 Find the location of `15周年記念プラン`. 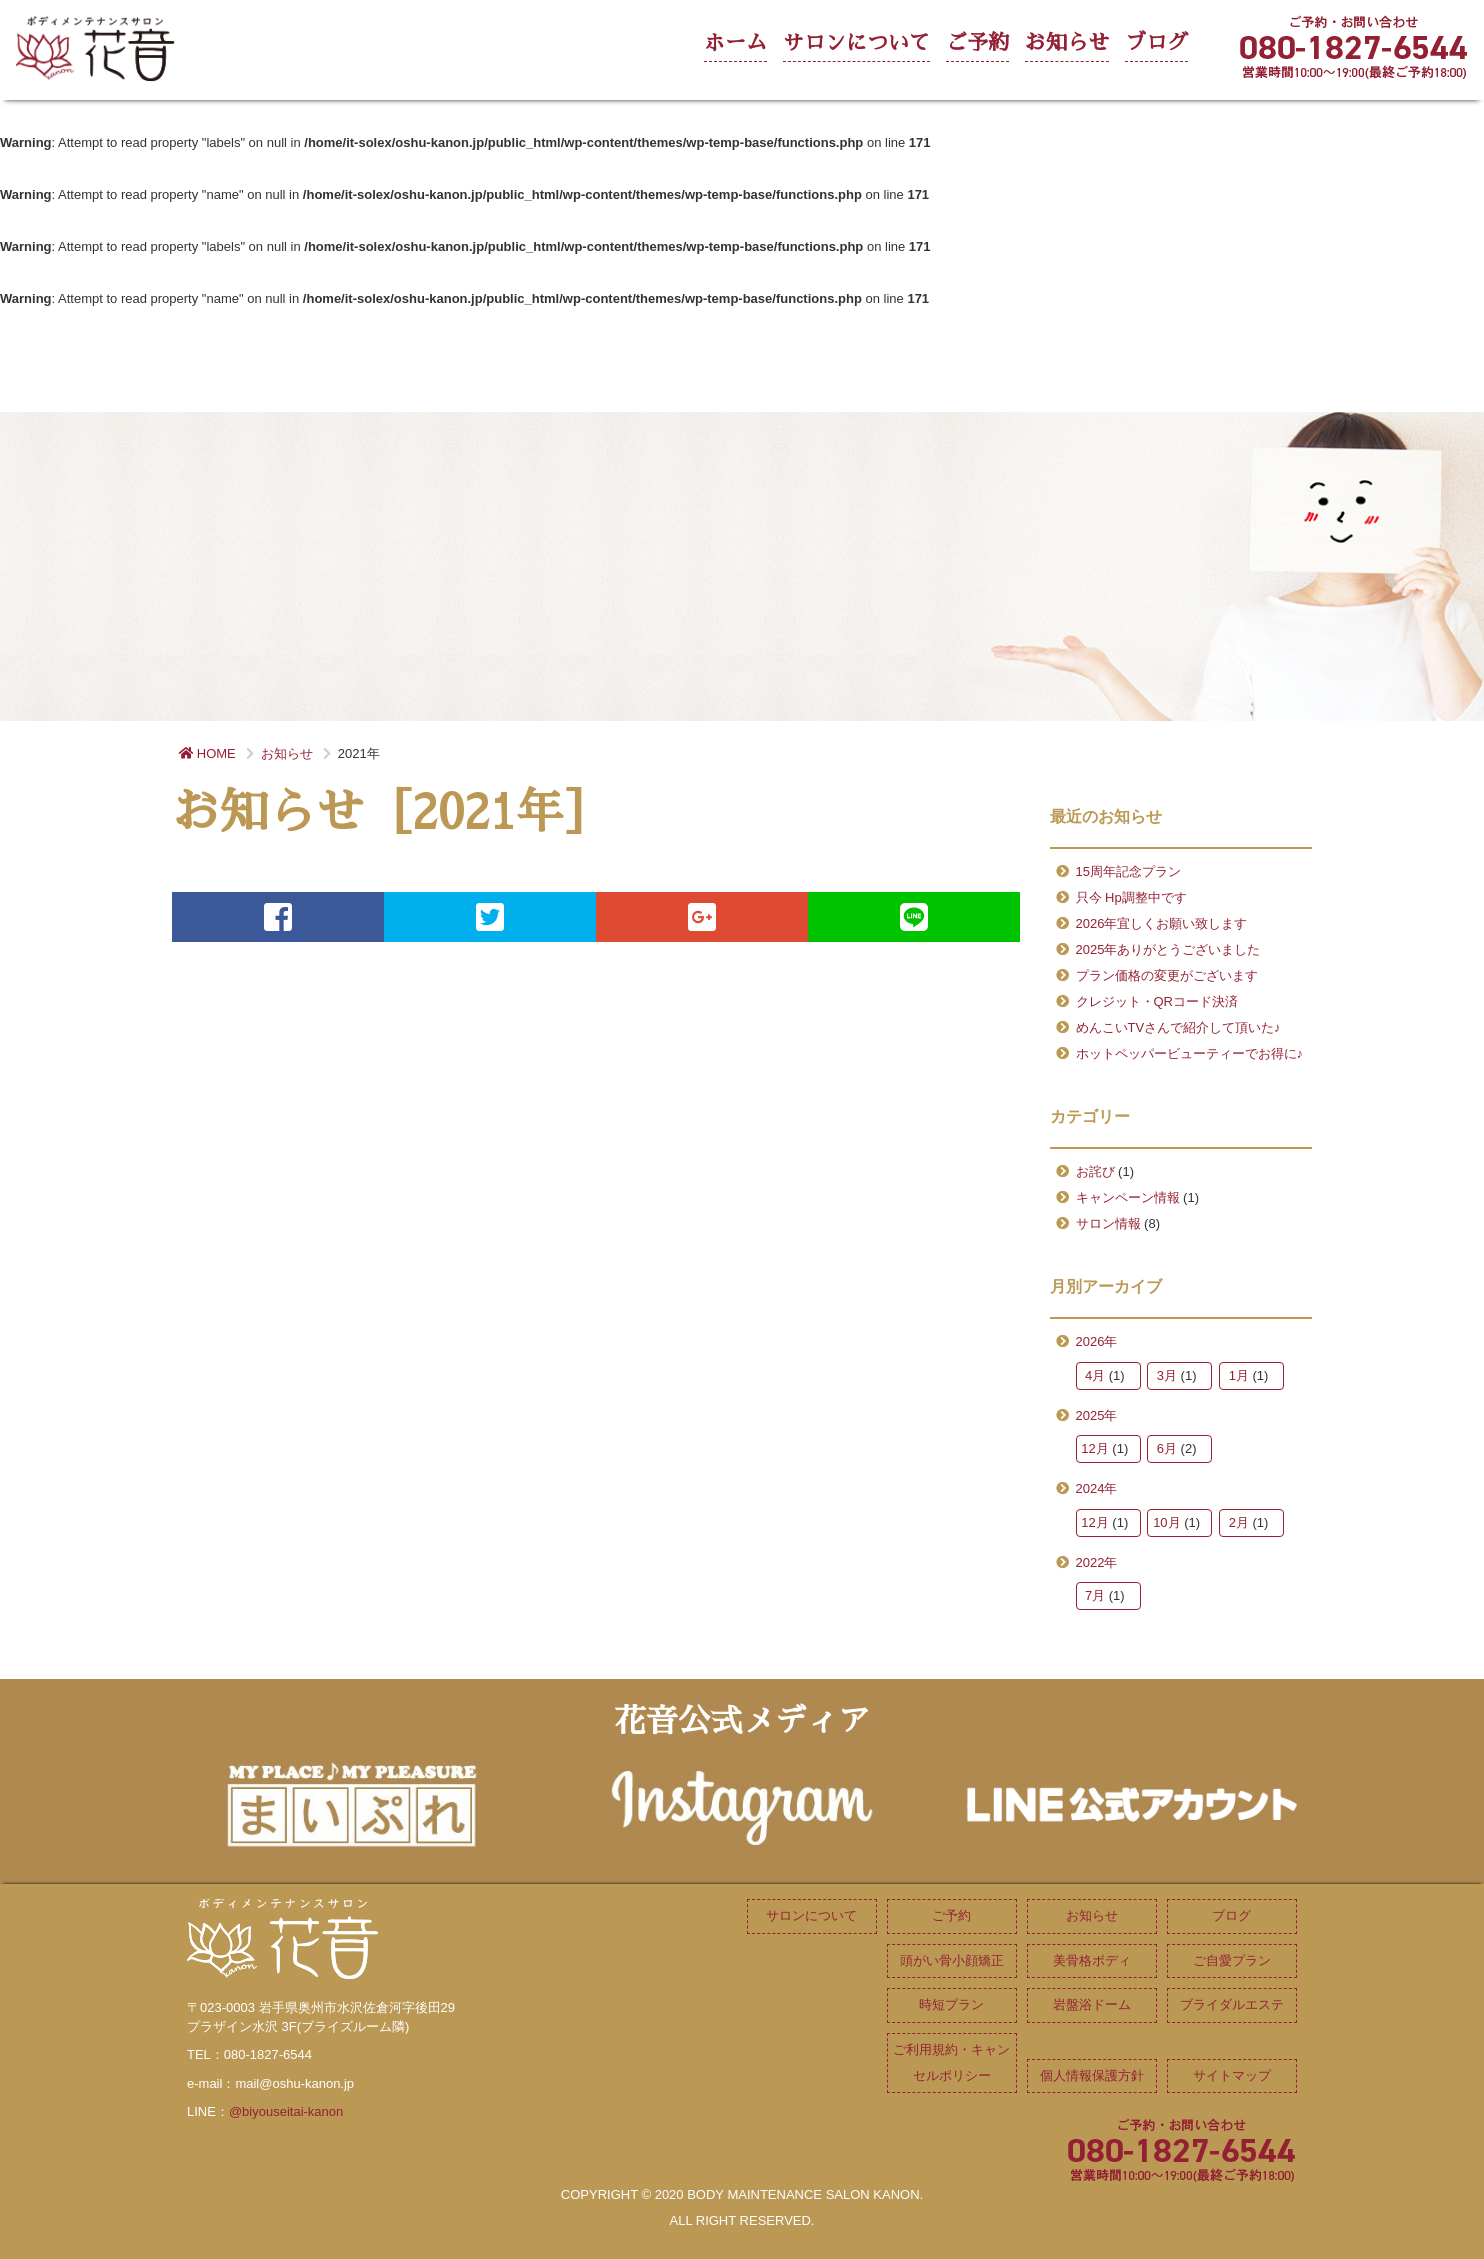

15周年記念プラン is located at coordinates (1128, 871).